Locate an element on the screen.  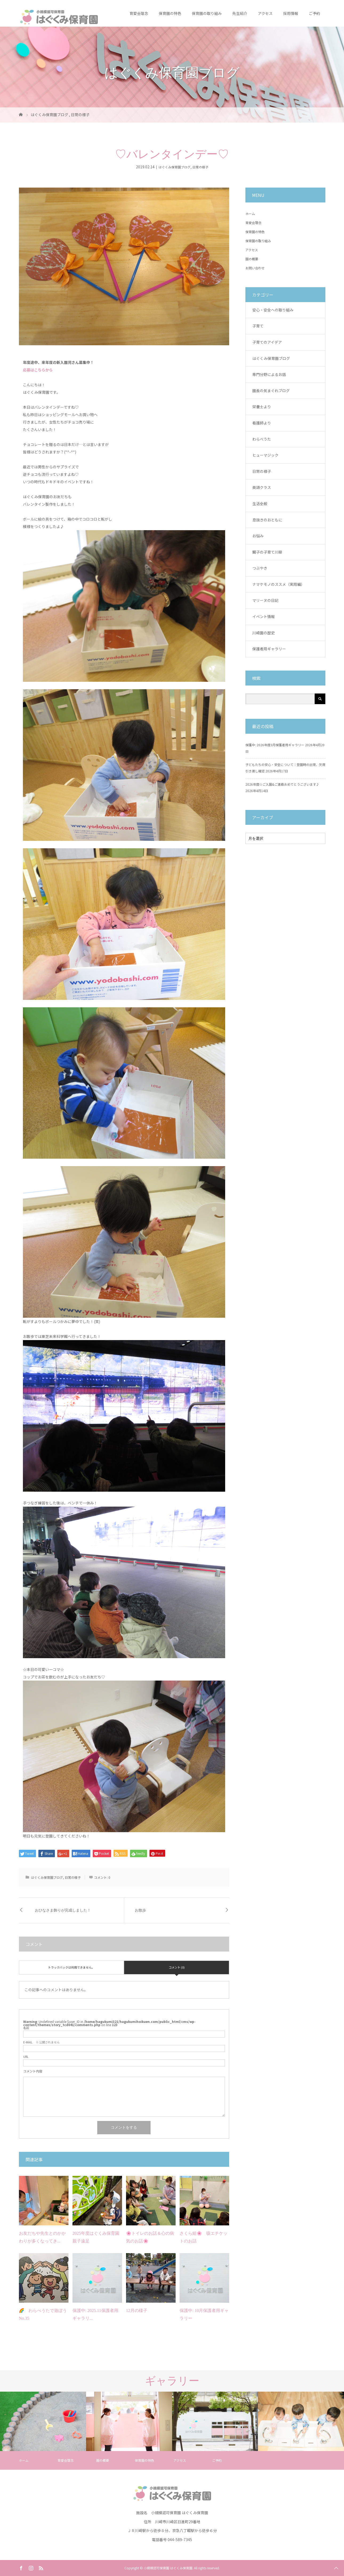
保育園の取り組み is located at coordinates (207, 13).